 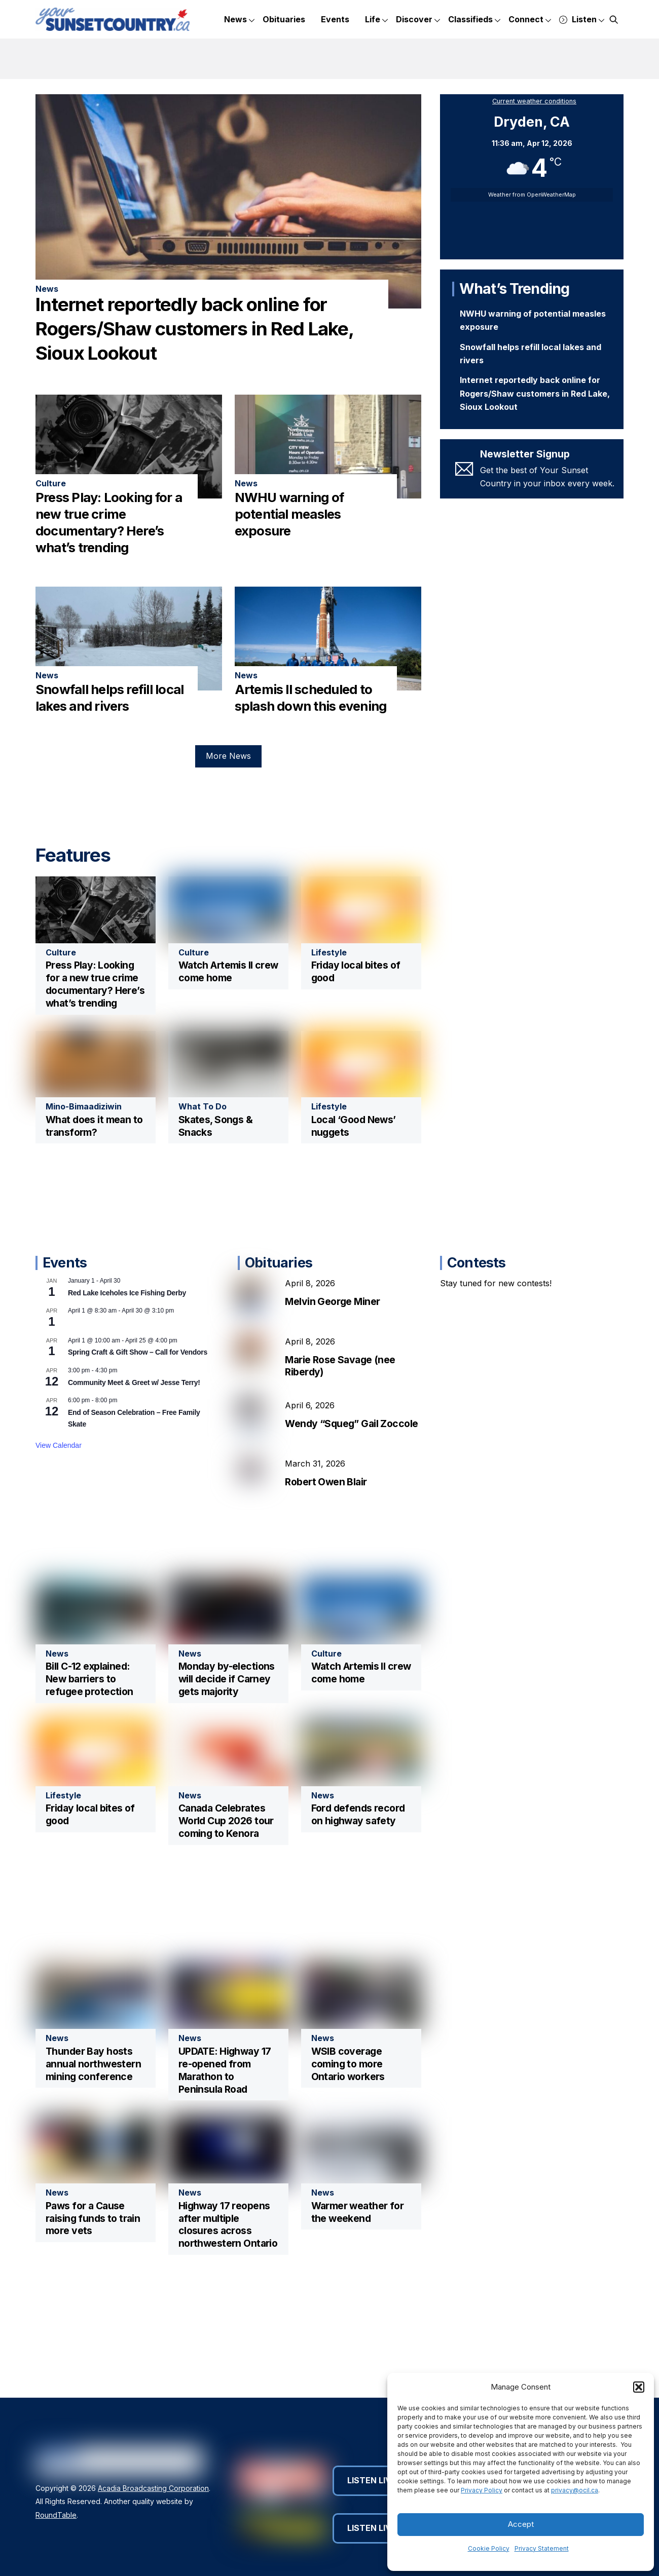 What do you see at coordinates (521, 2524) in the screenshot?
I see `Accept` at bounding box center [521, 2524].